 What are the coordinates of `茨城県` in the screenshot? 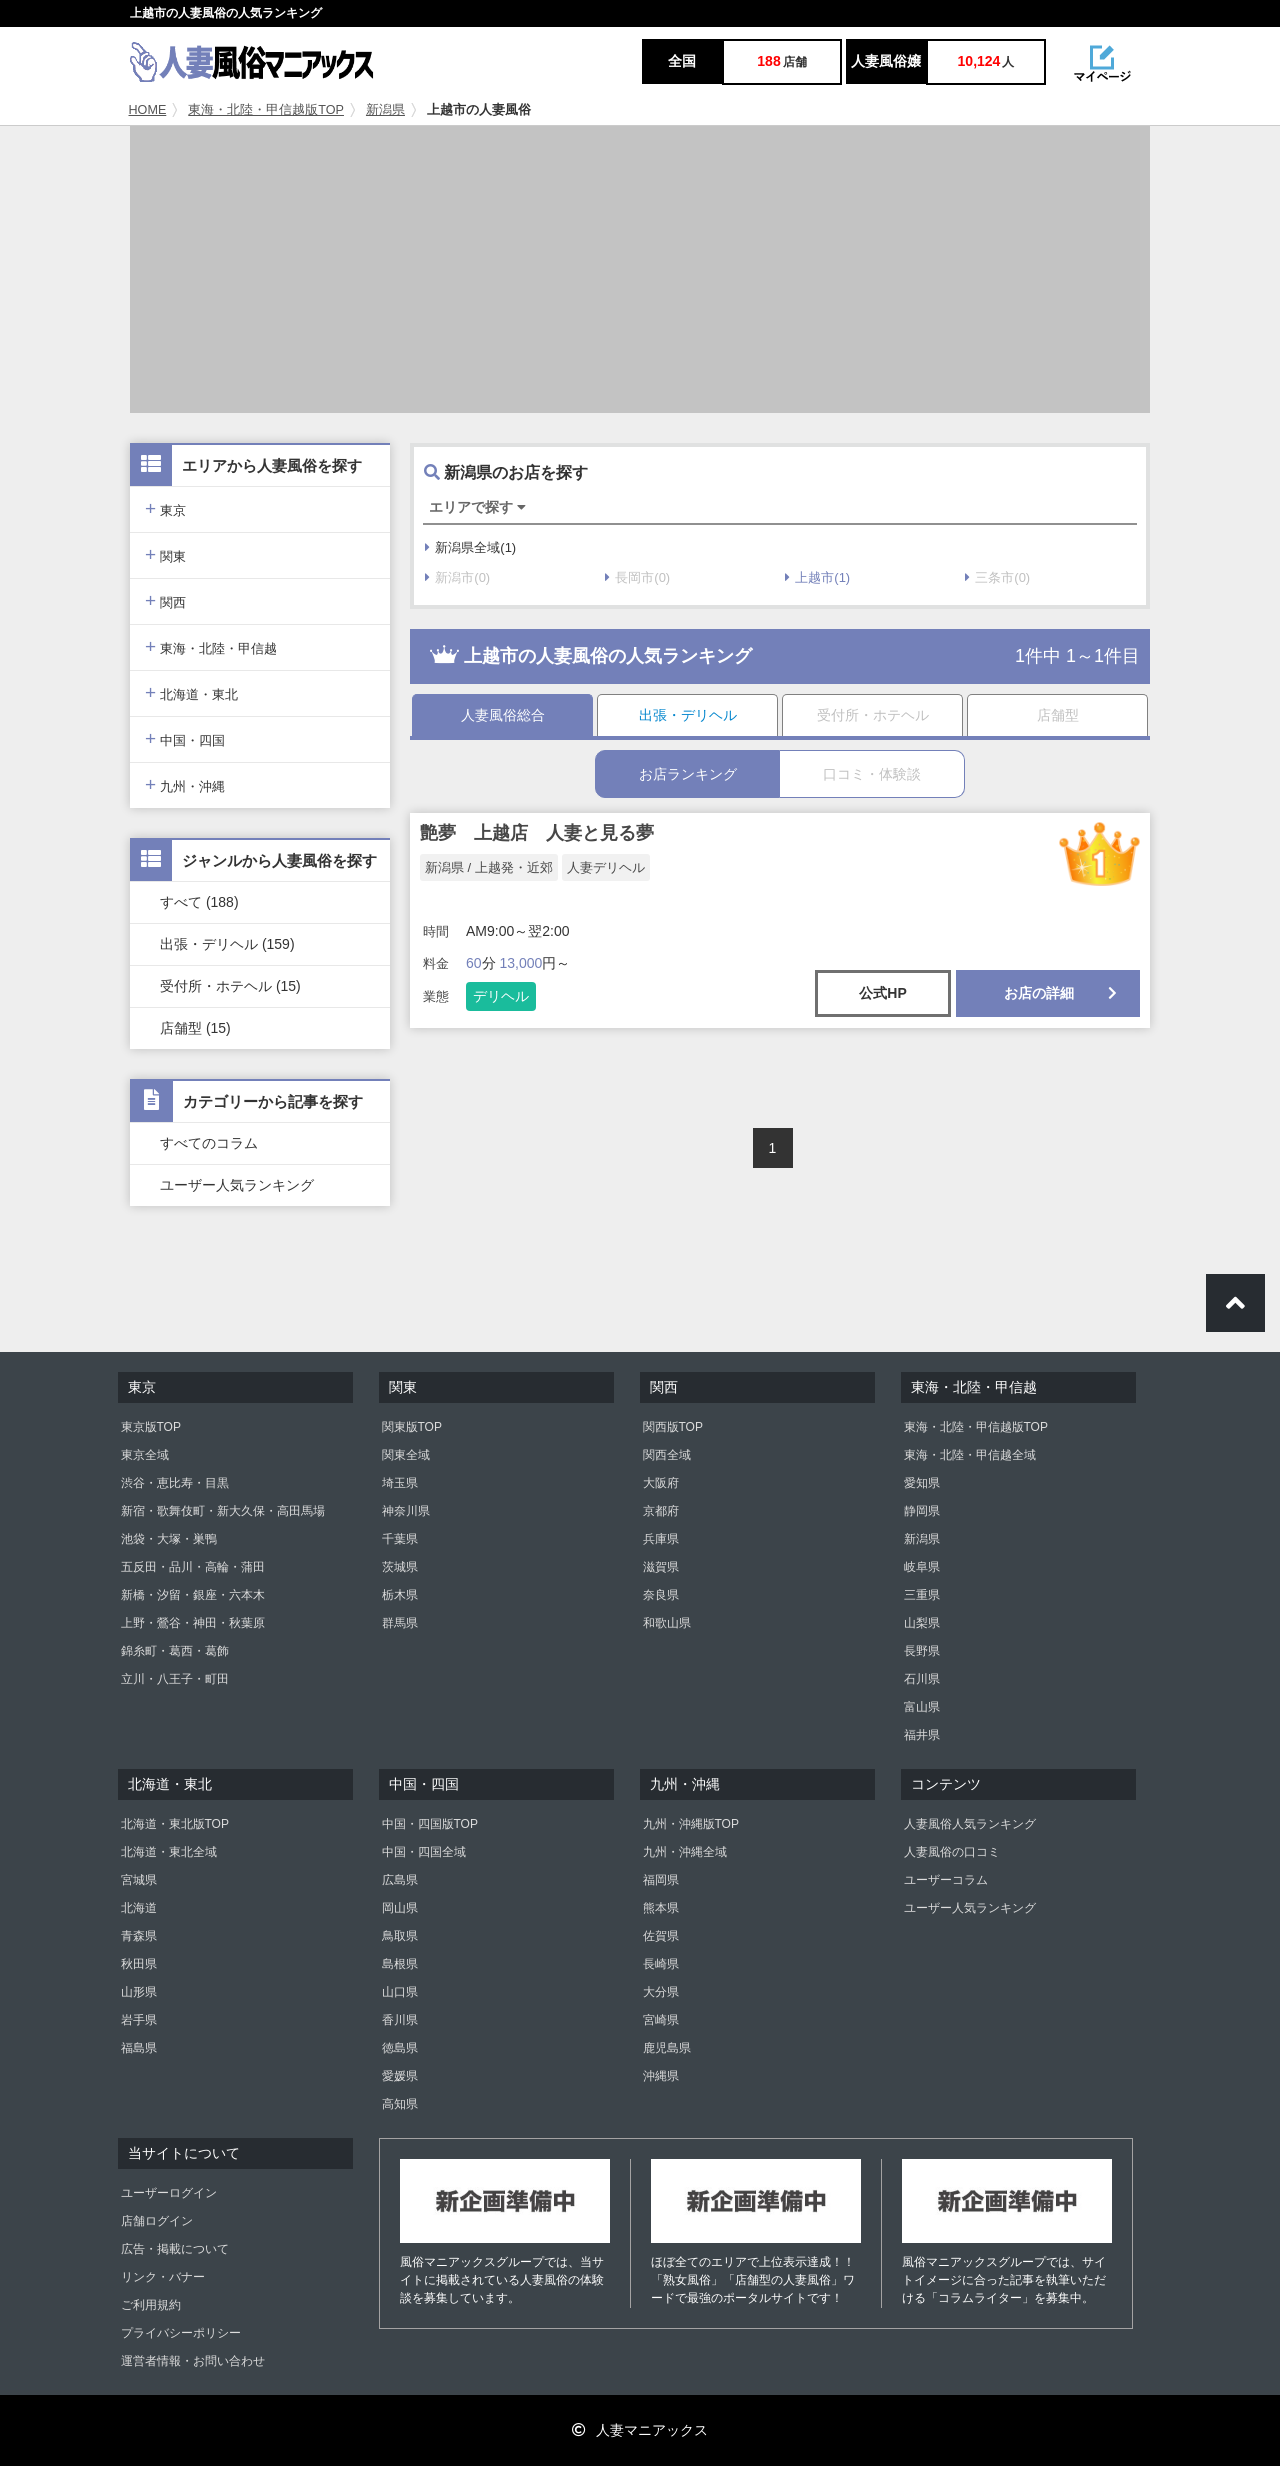 It's located at (400, 1567).